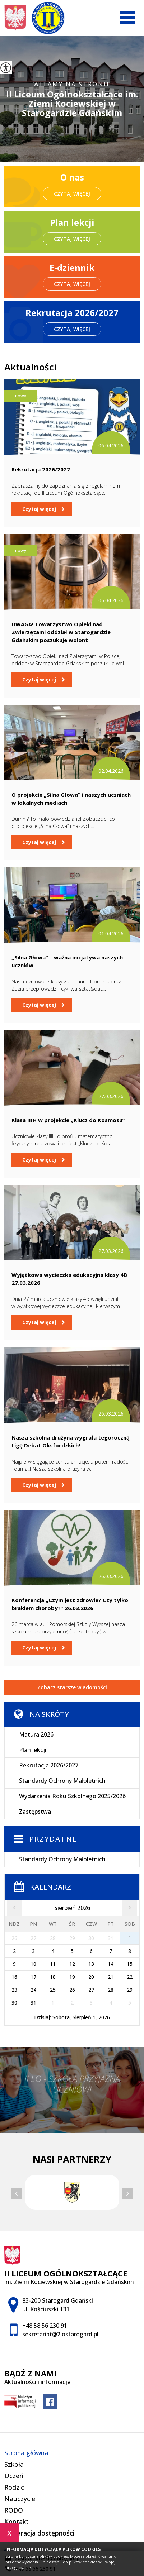 This screenshot has width=144, height=2576. Describe the element at coordinates (53, 1839) in the screenshot. I see `Przydatne` at that location.